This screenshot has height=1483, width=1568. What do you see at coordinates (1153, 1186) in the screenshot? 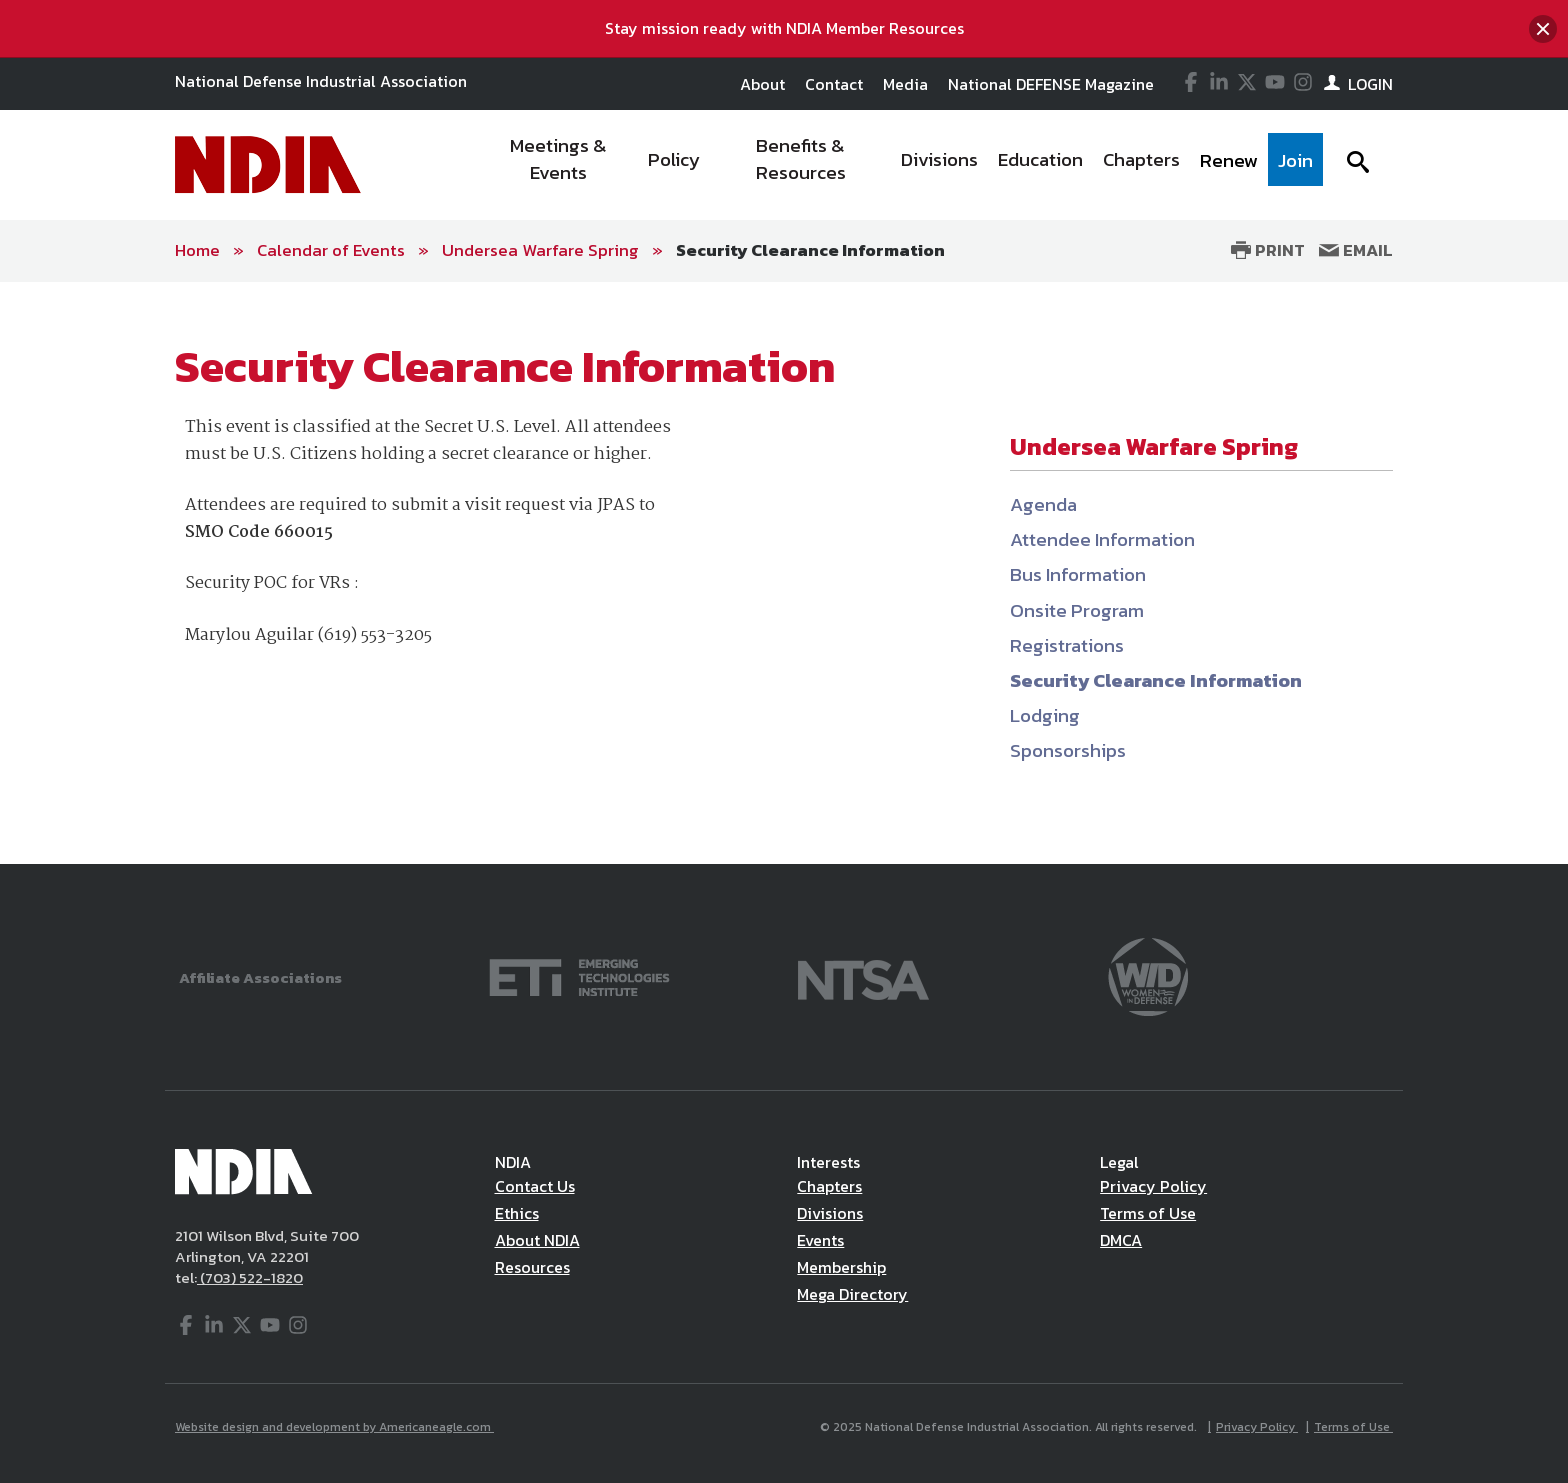
I see `Privacy Policy` at bounding box center [1153, 1186].